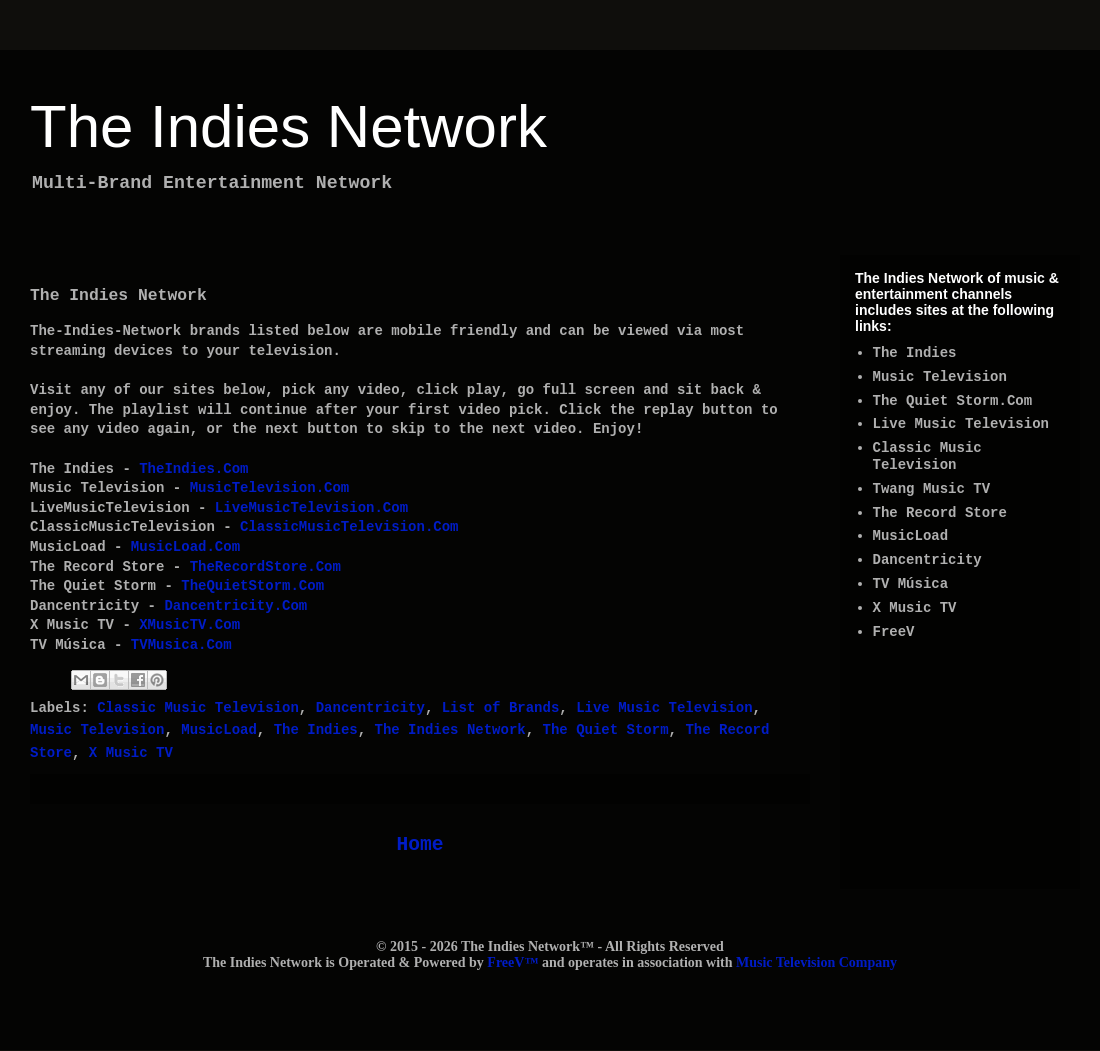 The height and width of the screenshot is (1051, 1100). I want to click on MusicLoad.Com, so click(185, 547).